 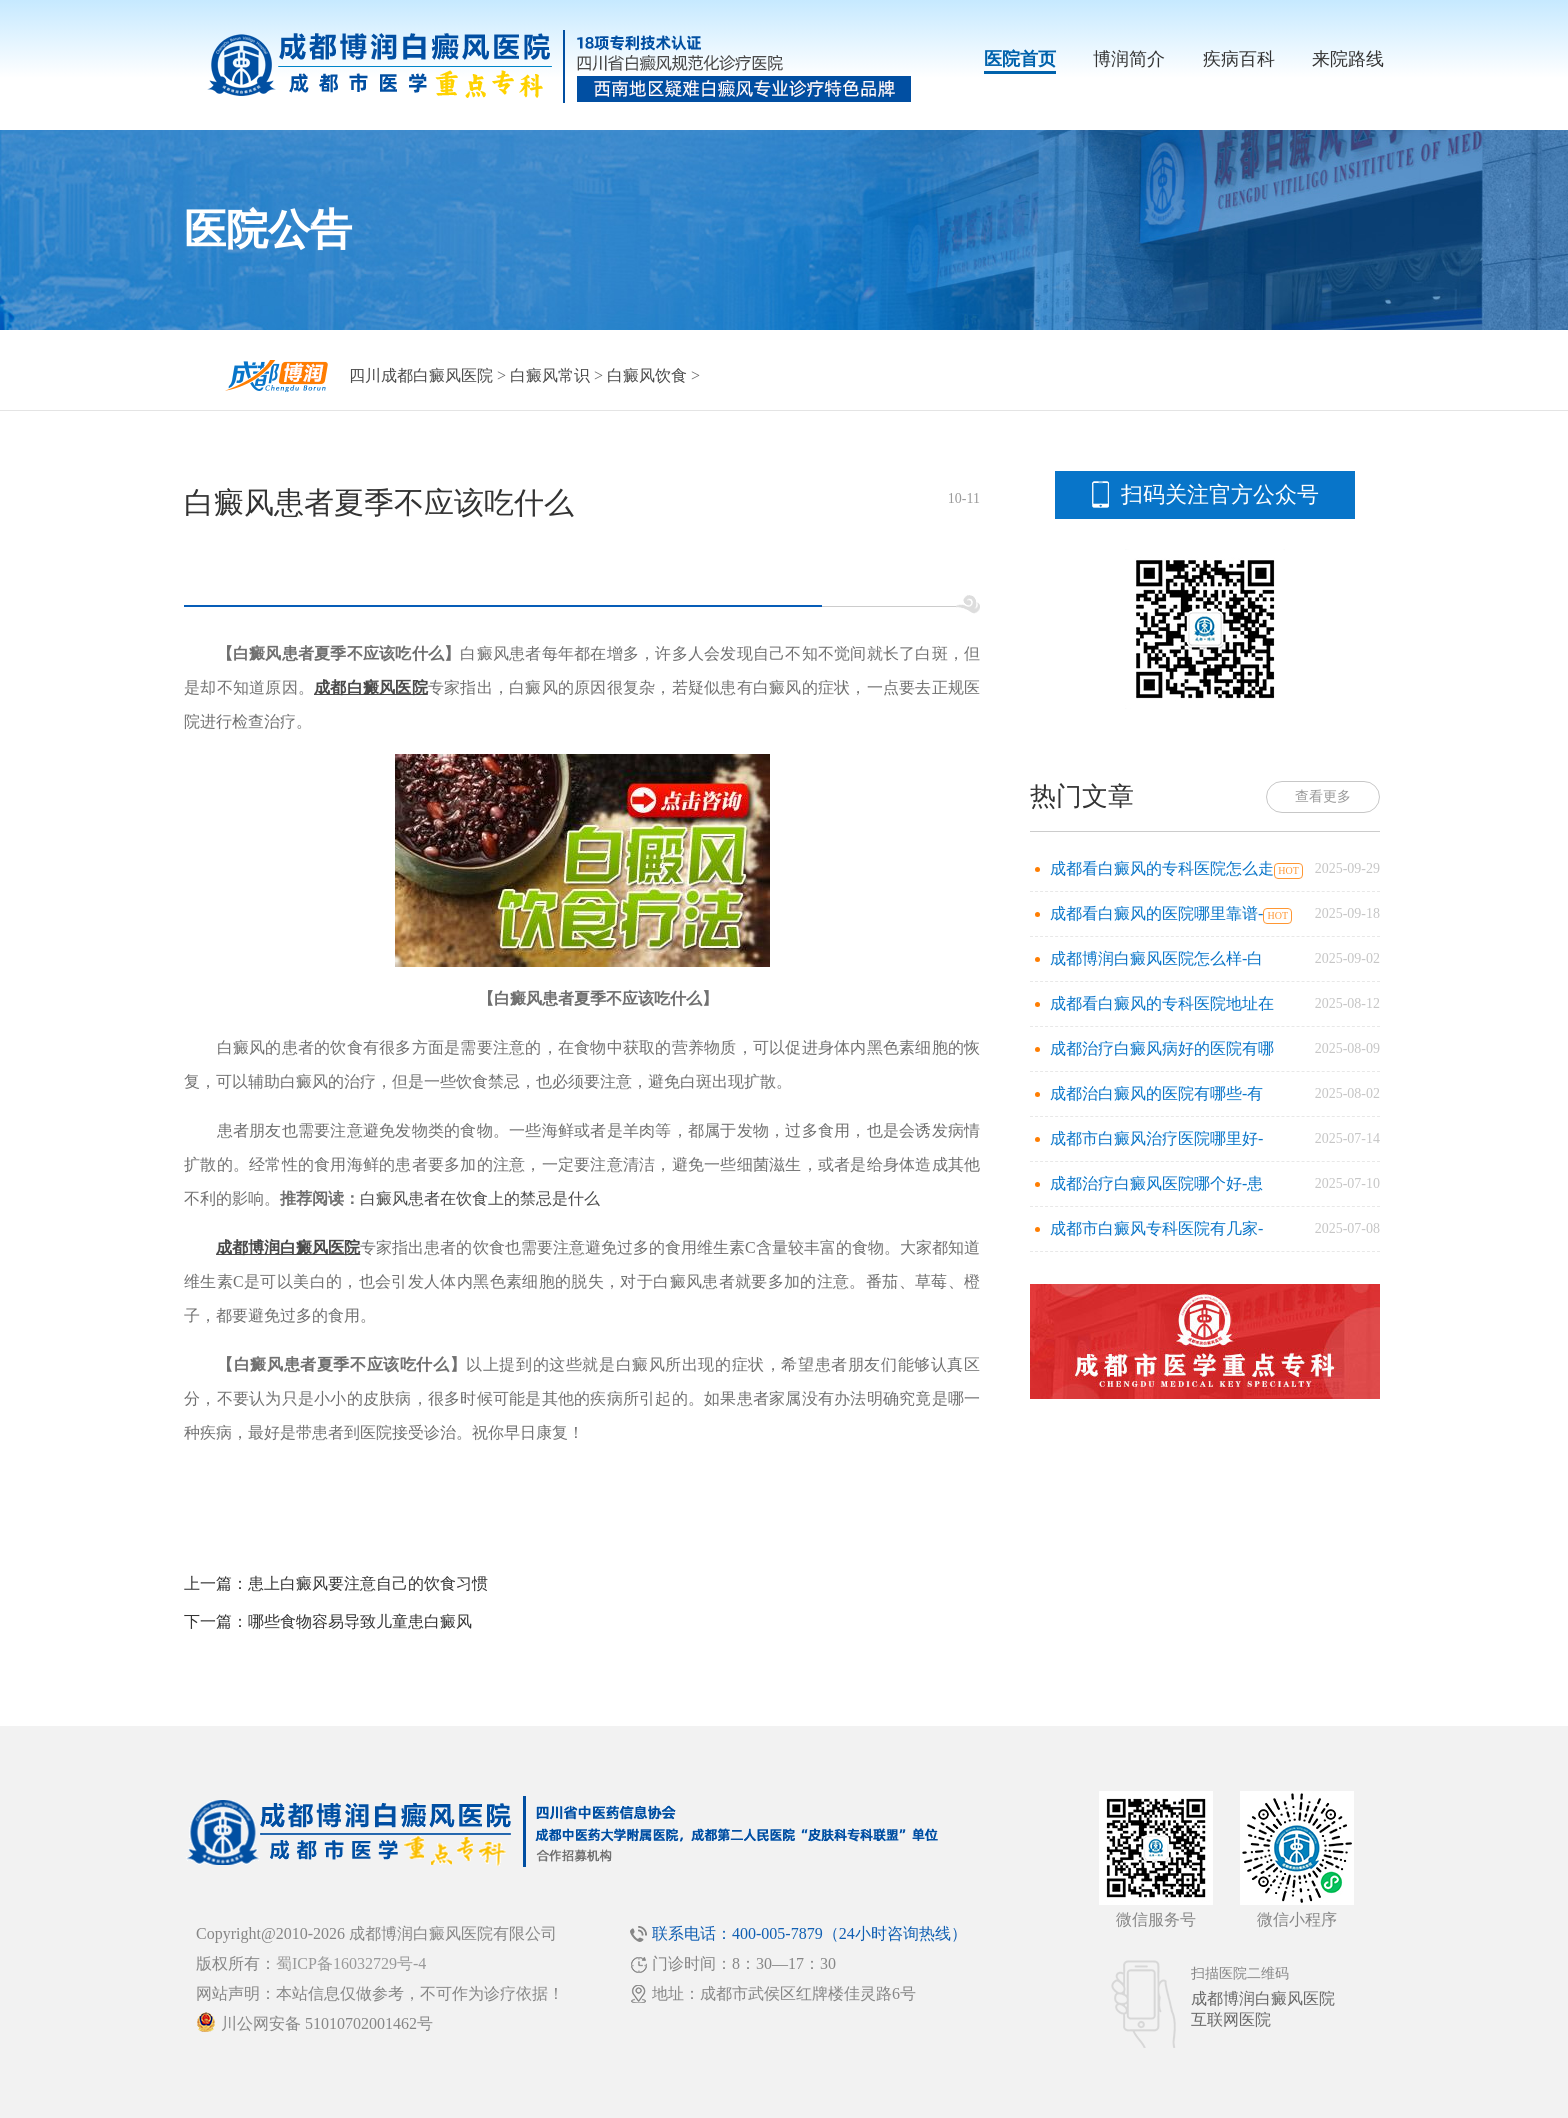 I want to click on 成都市白癜风治疗医院哪里好-, so click(x=1156, y=1138).